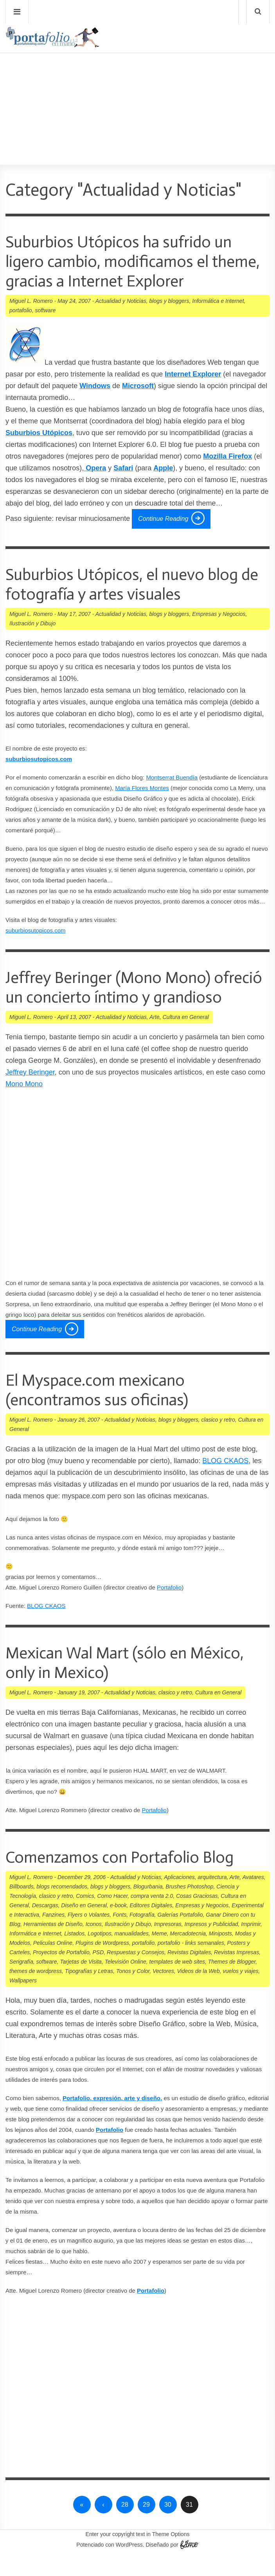 The height and width of the screenshot is (2576, 275). Describe the element at coordinates (211, 1944) in the screenshot. I see `Impresos y Publicidad` at that location.